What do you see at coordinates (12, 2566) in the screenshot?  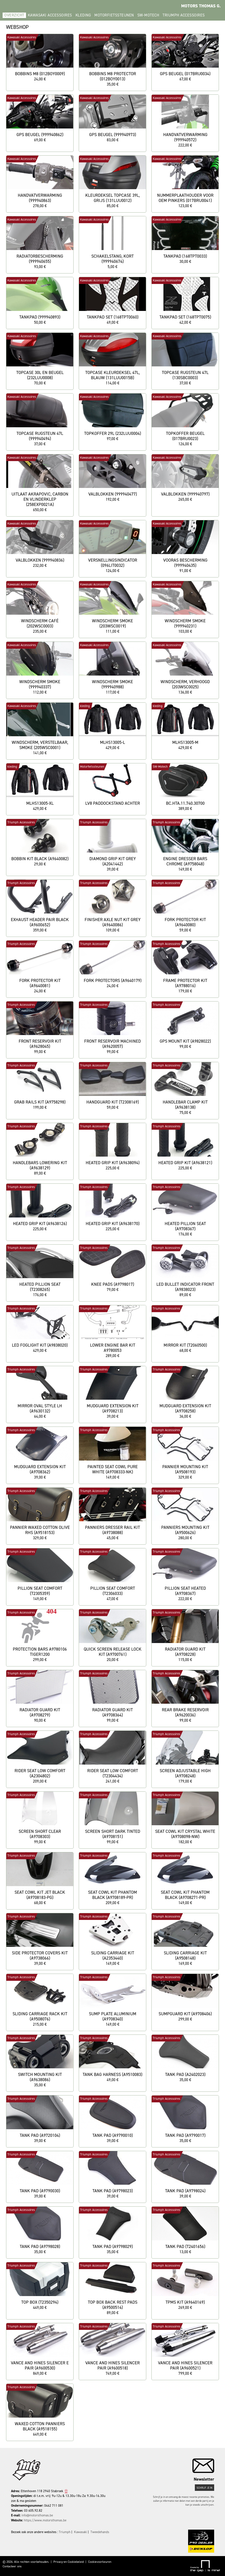 I see `Contacteer ons` at bounding box center [12, 2566].